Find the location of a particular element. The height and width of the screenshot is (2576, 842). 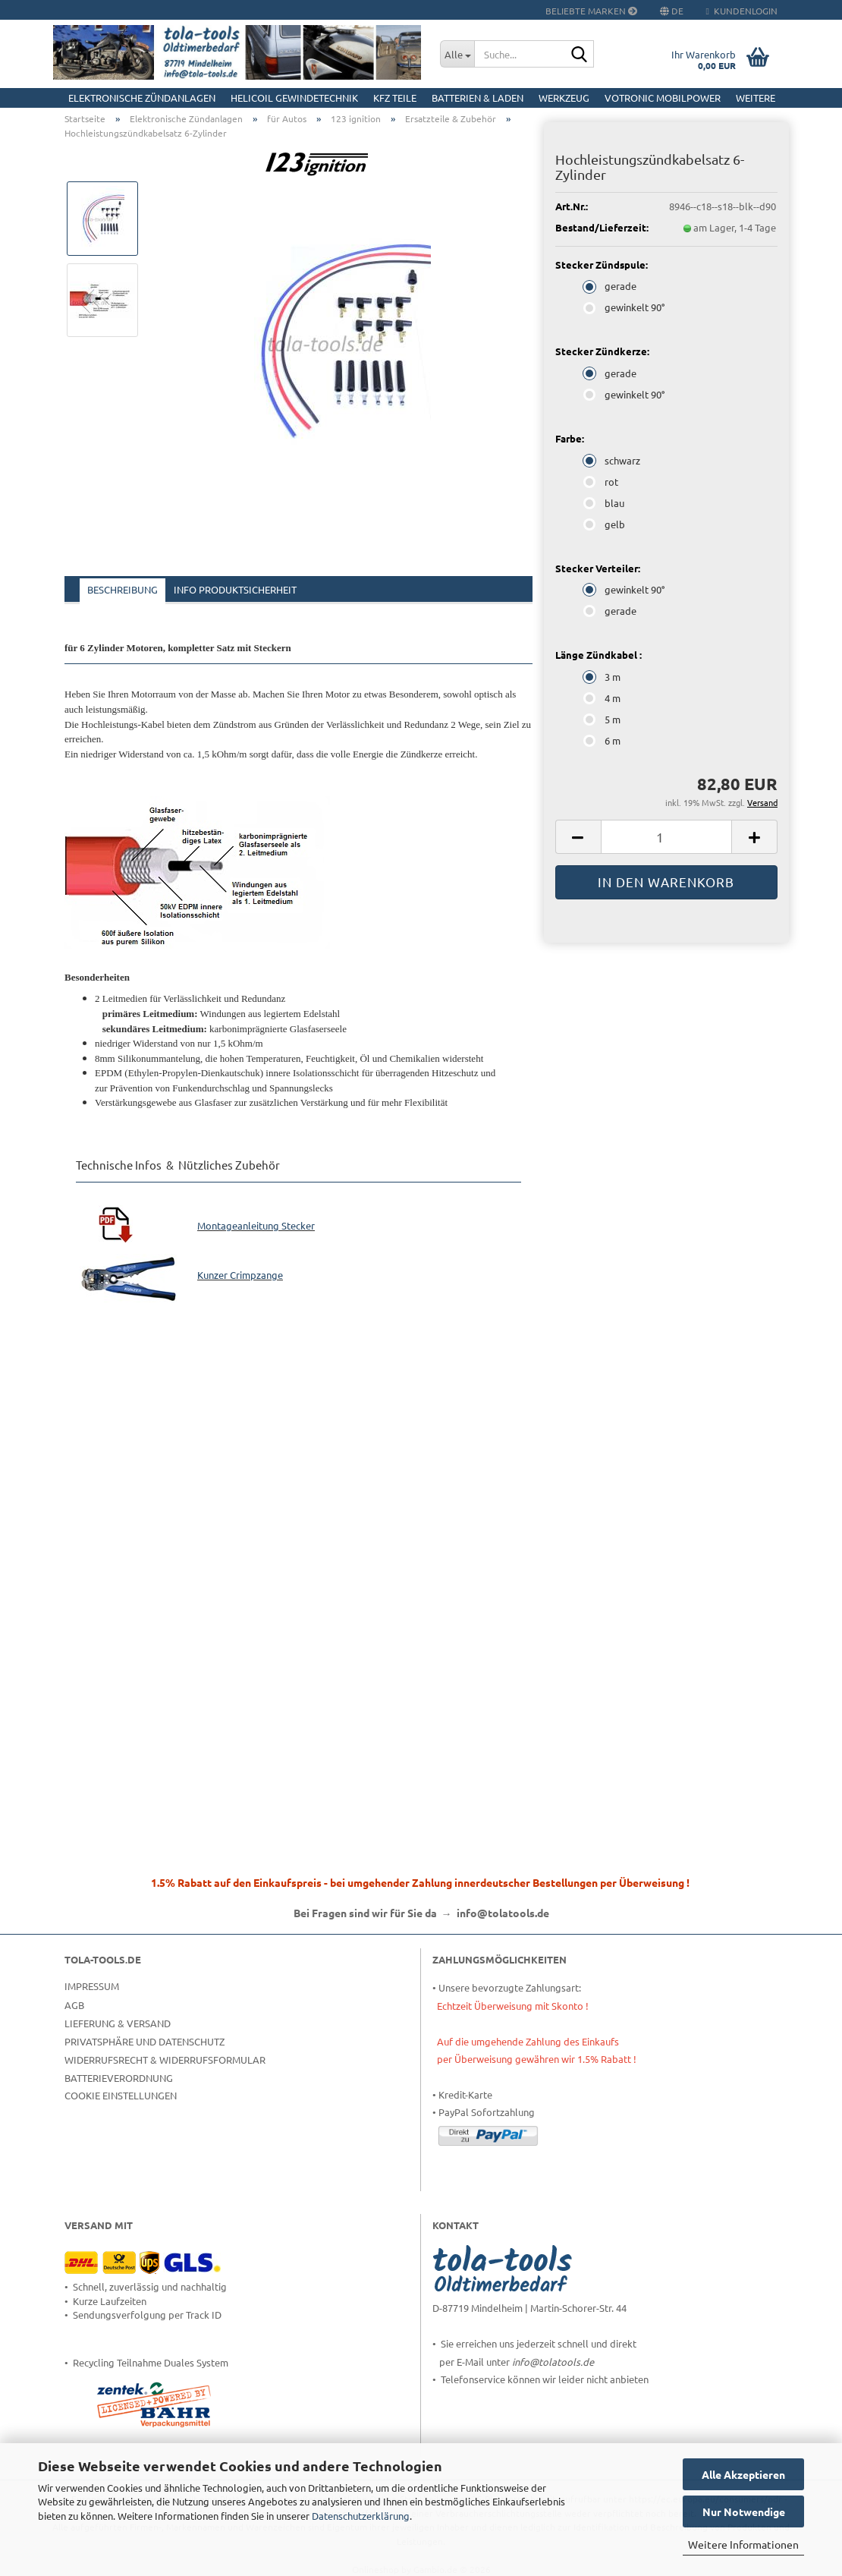

Länge Zündkabel : is located at coordinates (598, 654).